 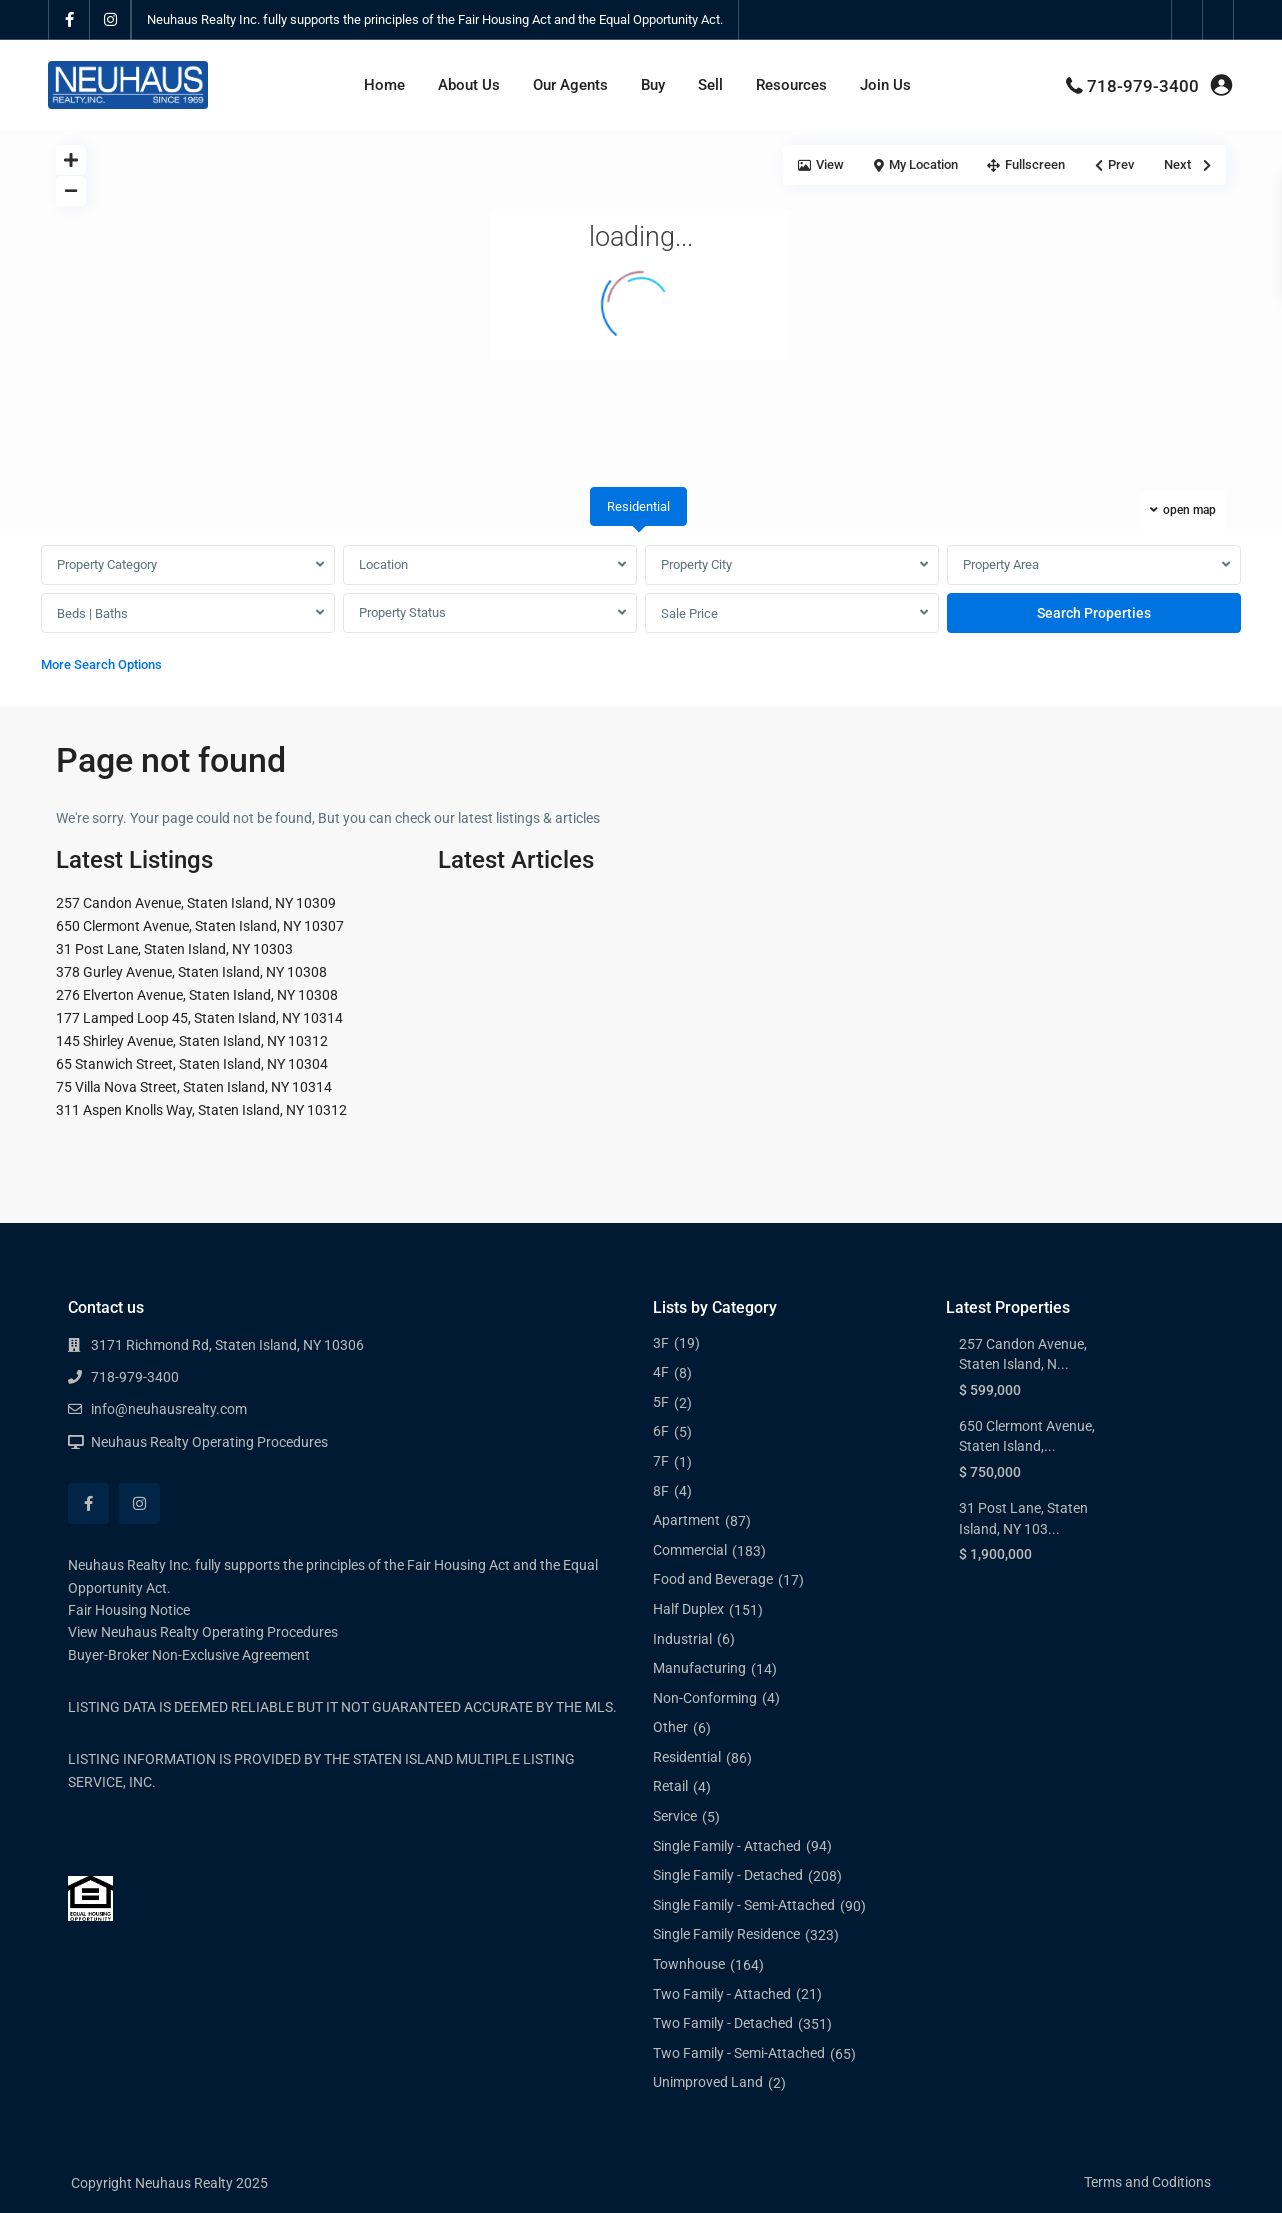 What do you see at coordinates (201, 1110) in the screenshot?
I see `311 Aspen Knolls Way, Staten Island, NY 10312` at bounding box center [201, 1110].